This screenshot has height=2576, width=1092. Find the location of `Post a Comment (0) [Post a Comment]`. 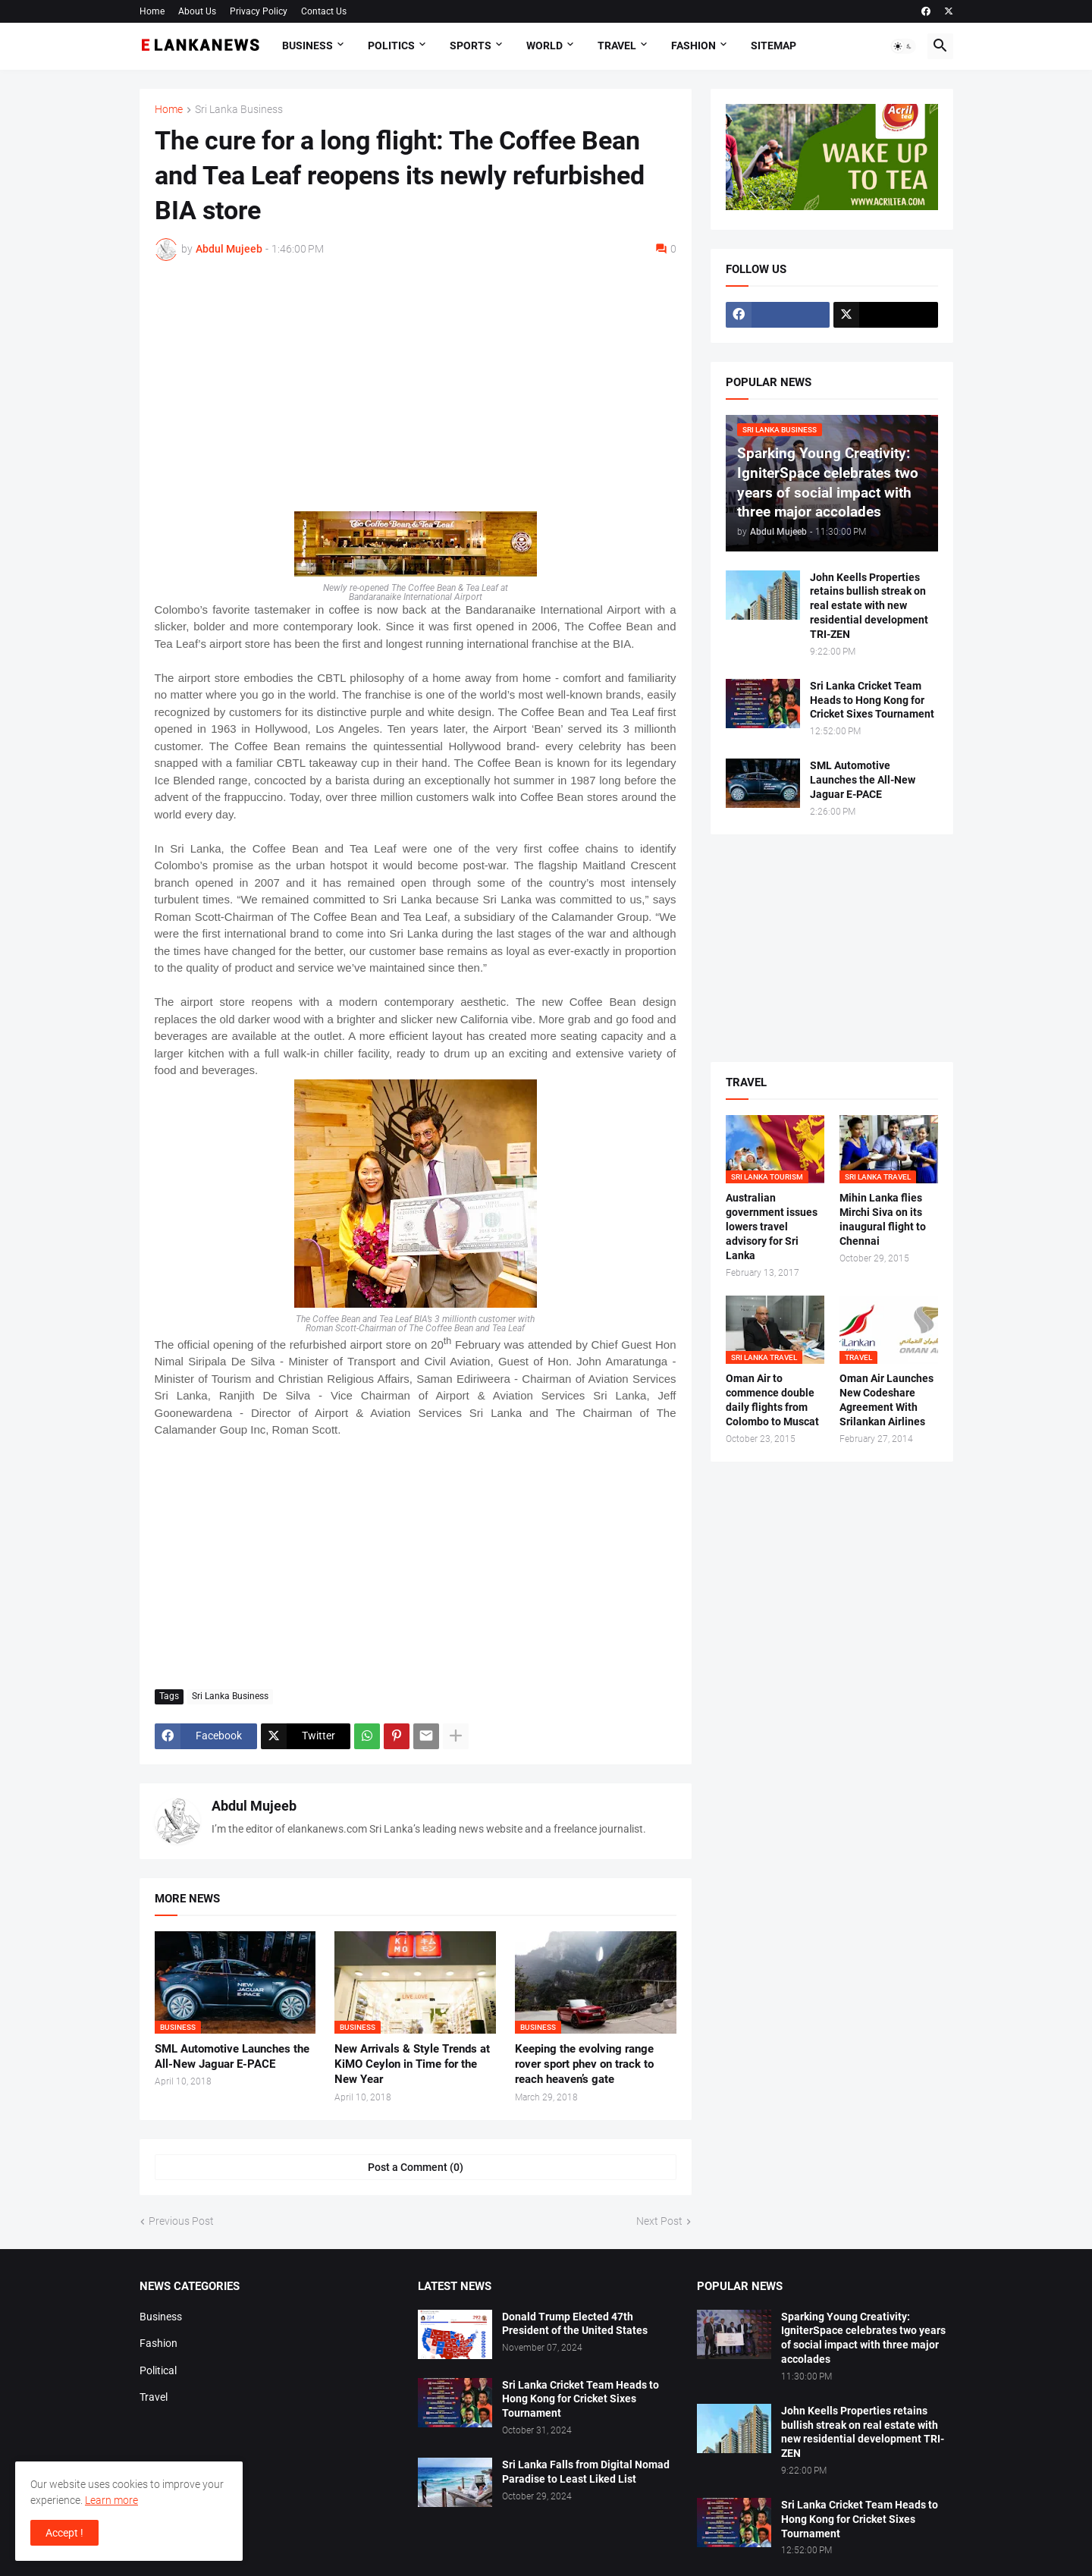

Post a Comment (0) [Post a Comment] is located at coordinates (415, 2167).